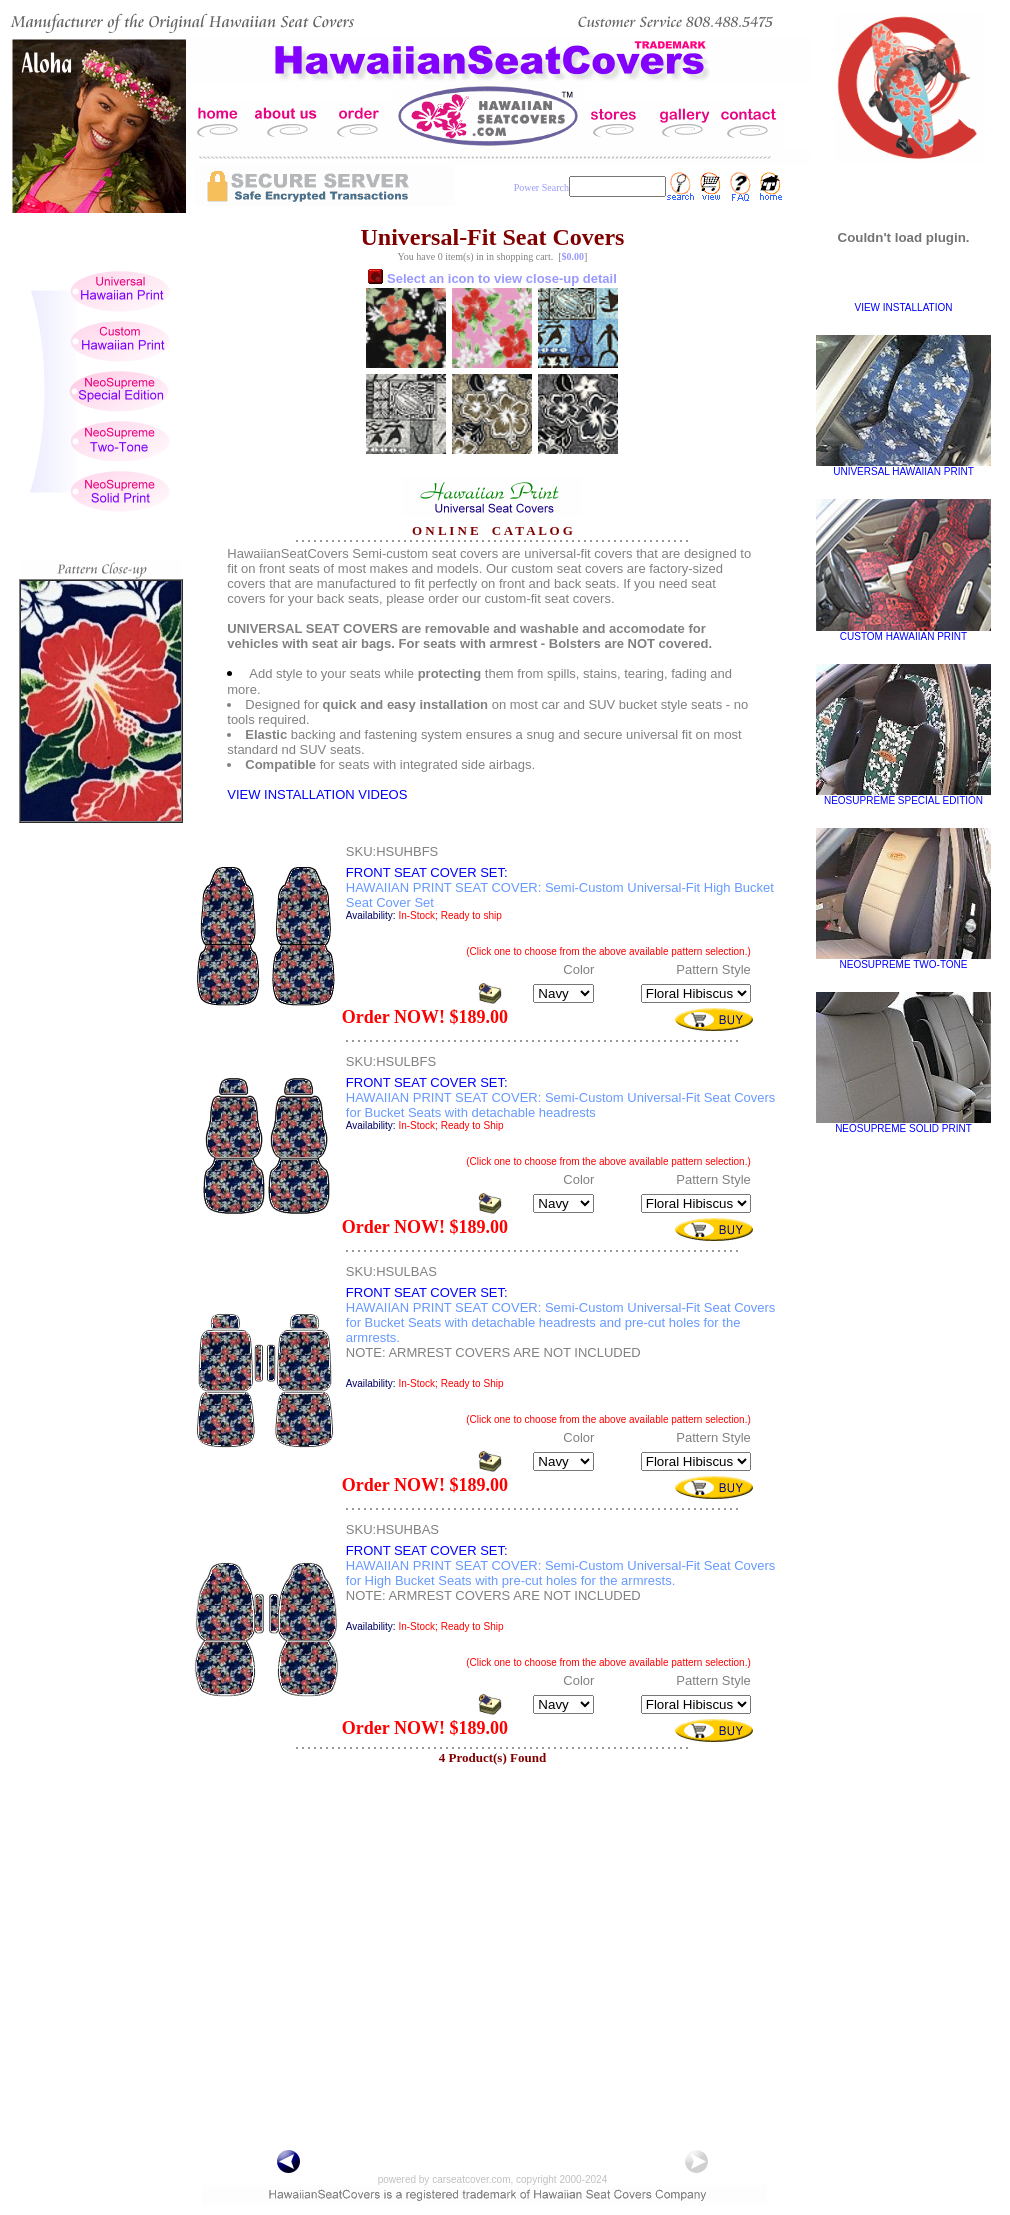 This screenshot has width=1010, height=2215. Describe the element at coordinates (317, 794) in the screenshot. I see `VIEW INSTALLATION VIDEOS` at that location.